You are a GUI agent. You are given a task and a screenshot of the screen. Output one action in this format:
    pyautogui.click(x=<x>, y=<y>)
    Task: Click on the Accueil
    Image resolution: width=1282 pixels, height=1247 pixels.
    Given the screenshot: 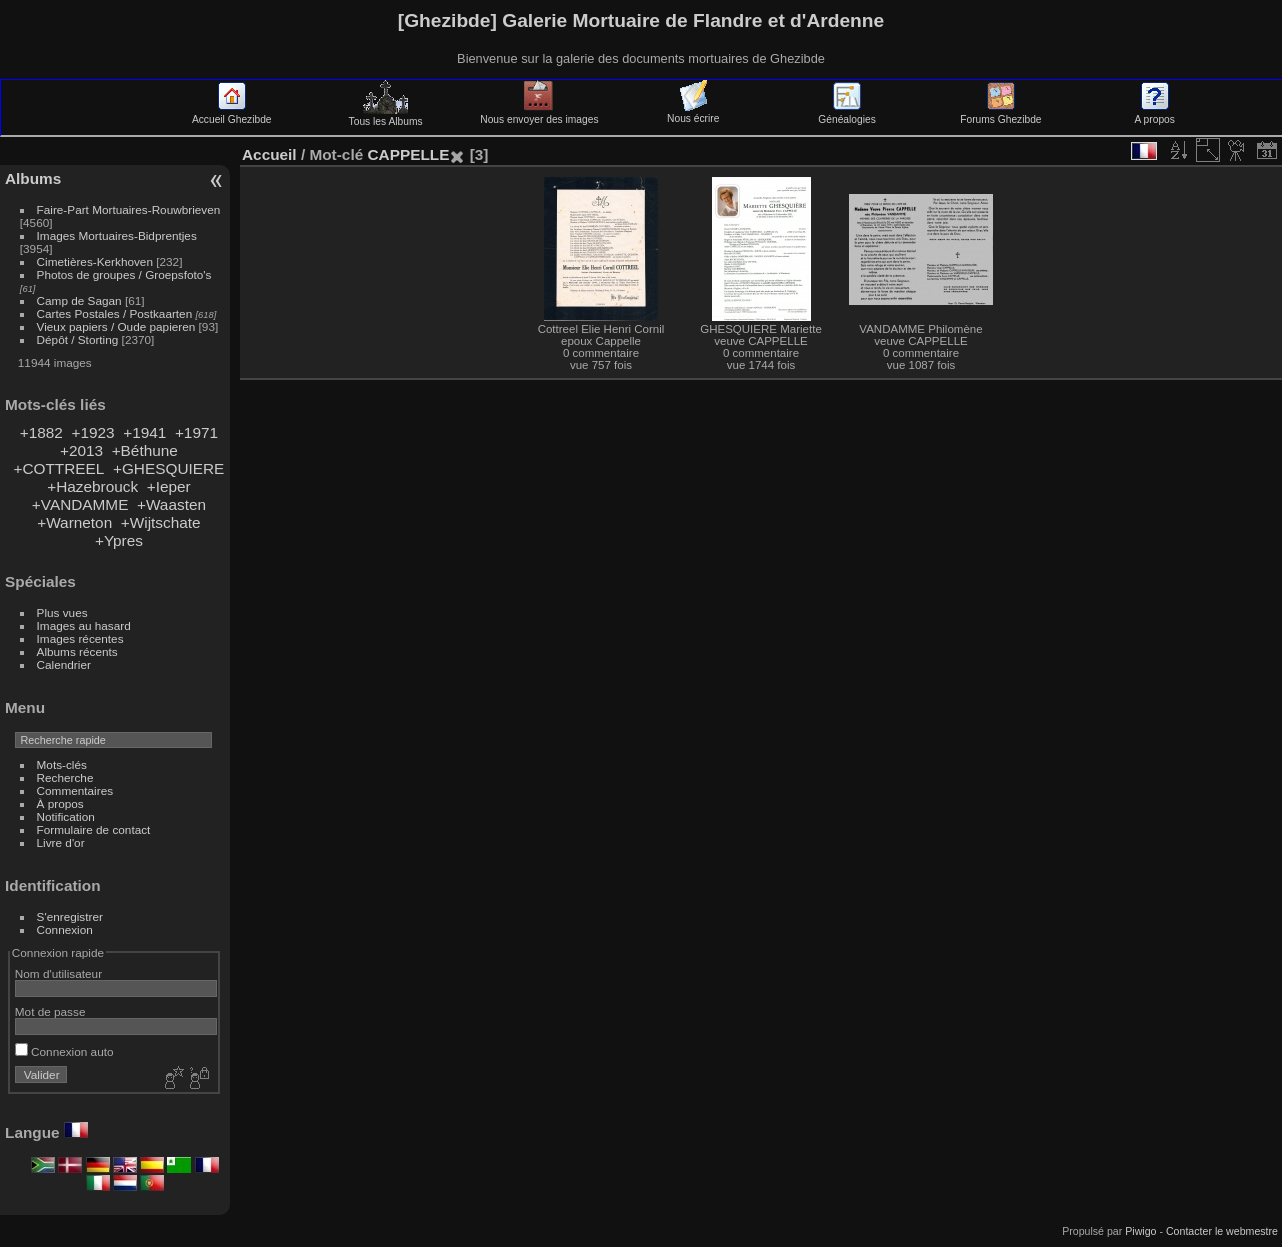 What is the action you would take?
    pyautogui.click(x=269, y=154)
    